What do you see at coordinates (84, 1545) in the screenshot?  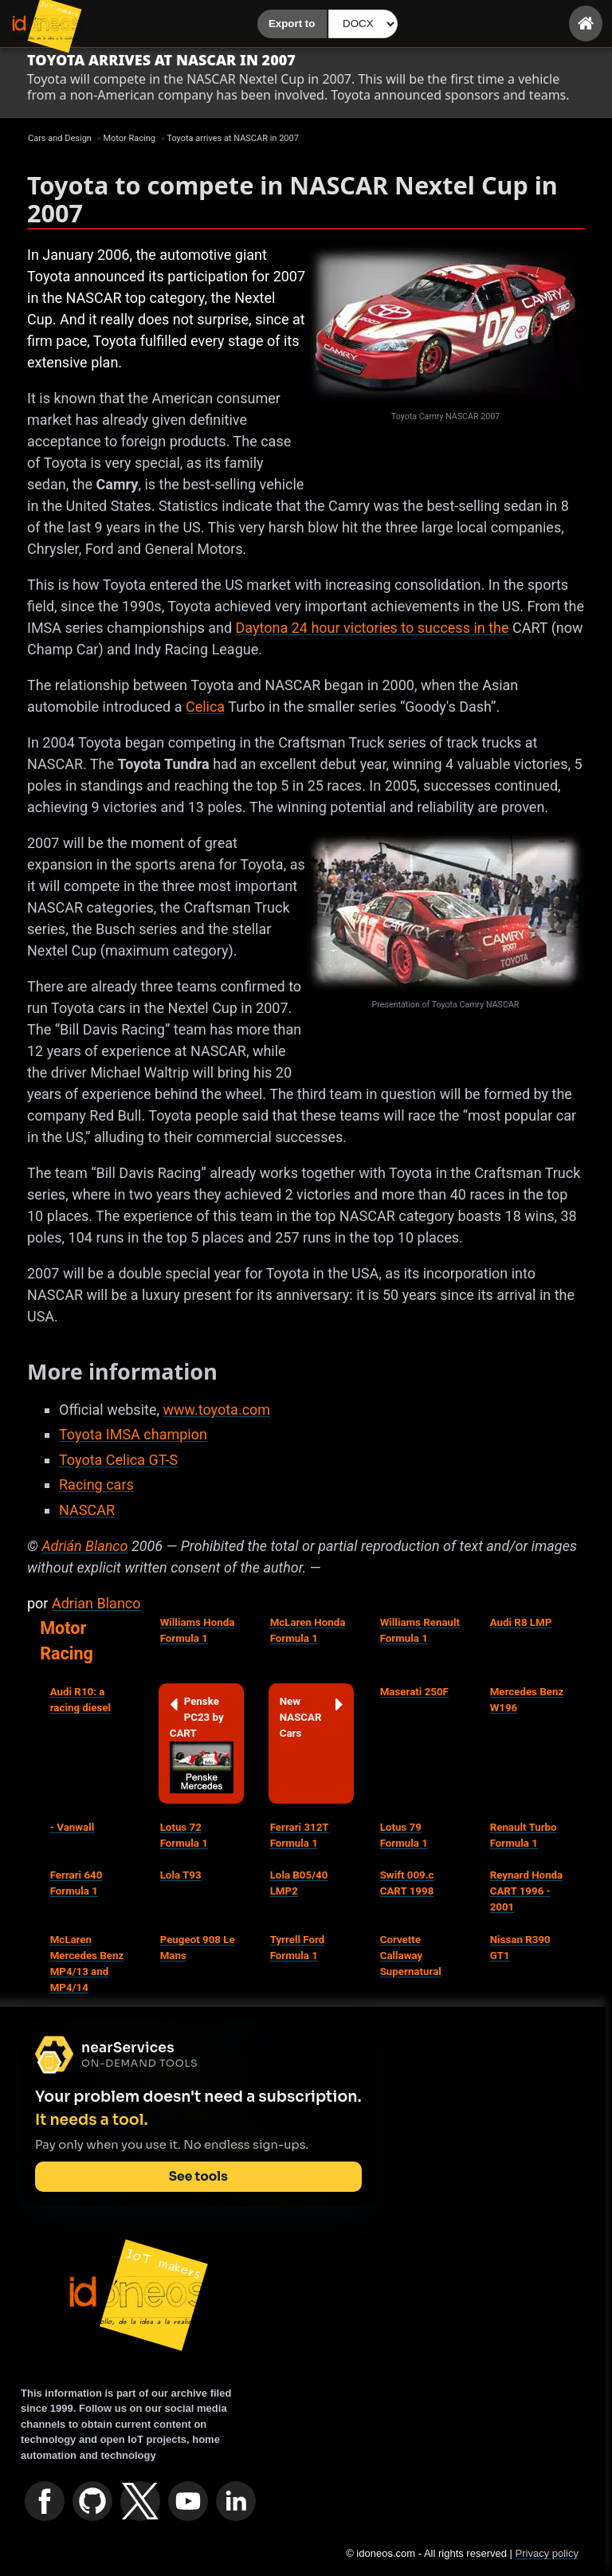 I see `Adrián Blanco` at bounding box center [84, 1545].